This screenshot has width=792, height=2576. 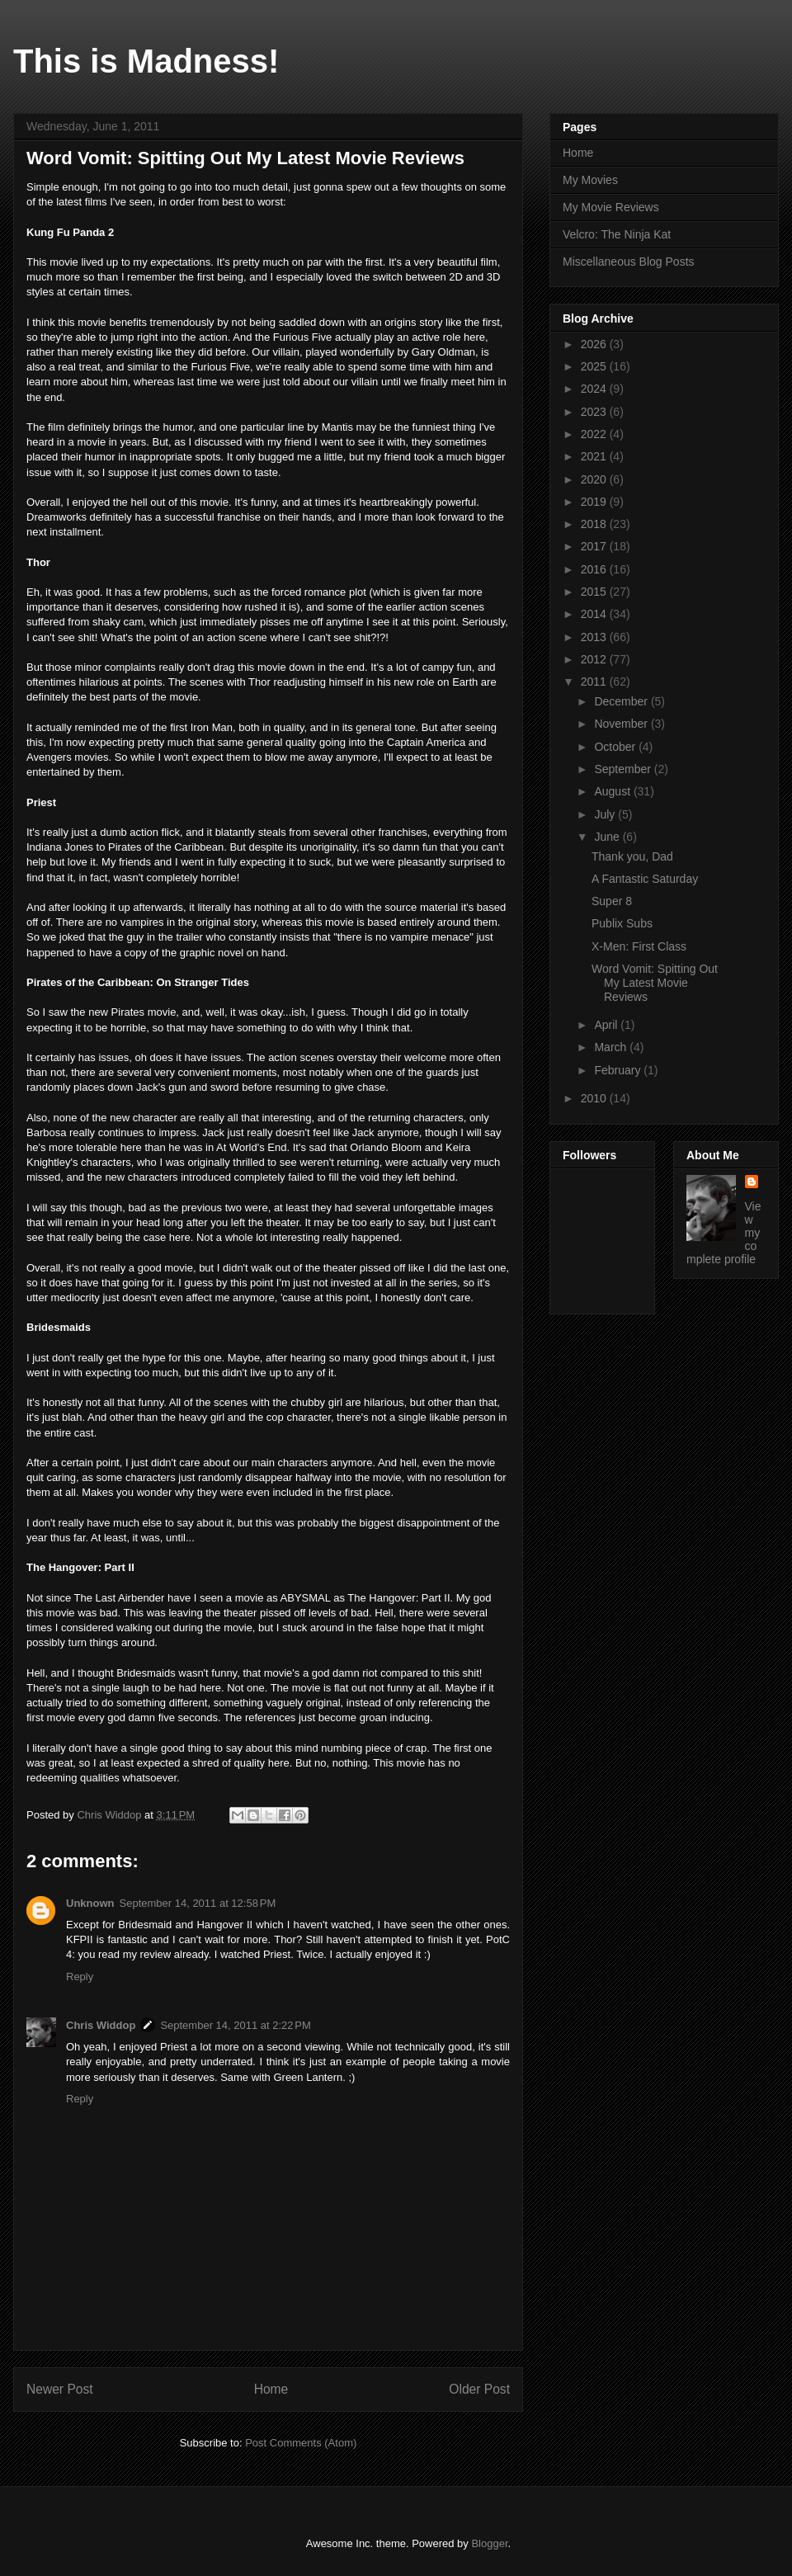 What do you see at coordinates (300, 2443) in the screenshot?
I see `Post Comments (Atom)` at bounding box center [300, 2443].